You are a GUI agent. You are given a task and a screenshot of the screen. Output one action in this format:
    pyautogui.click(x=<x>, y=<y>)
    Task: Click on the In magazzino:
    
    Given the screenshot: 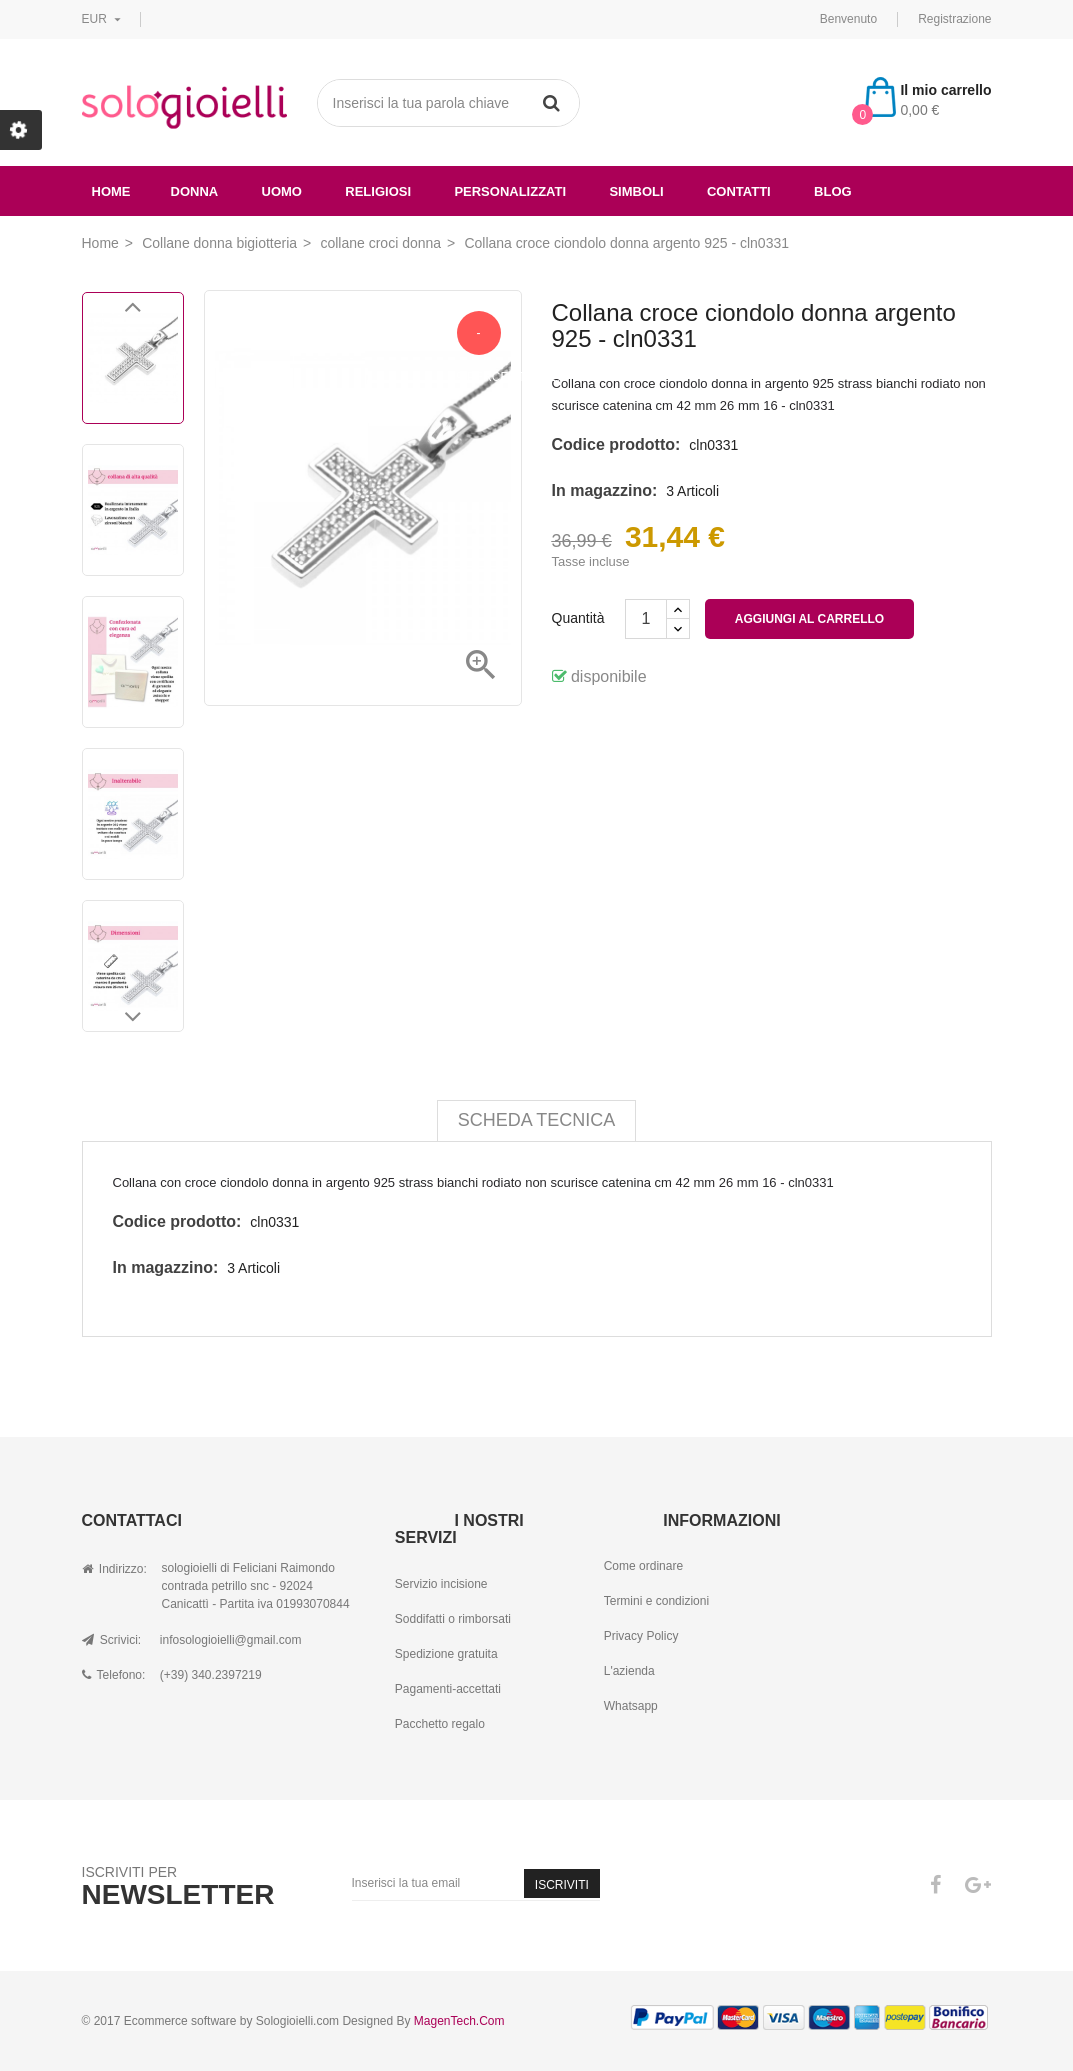 What is the action you would take?
    pyautogui.click(x=605, y=490)
    